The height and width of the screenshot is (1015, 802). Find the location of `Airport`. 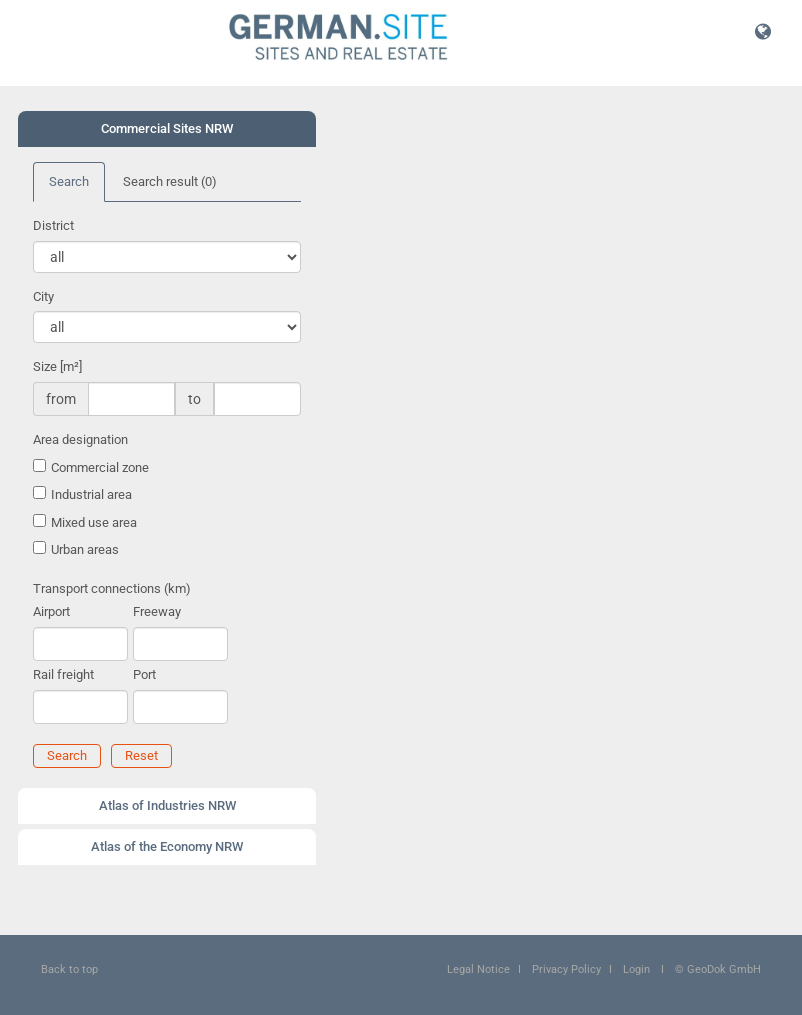

Airport is located at coordinates (51, 611).